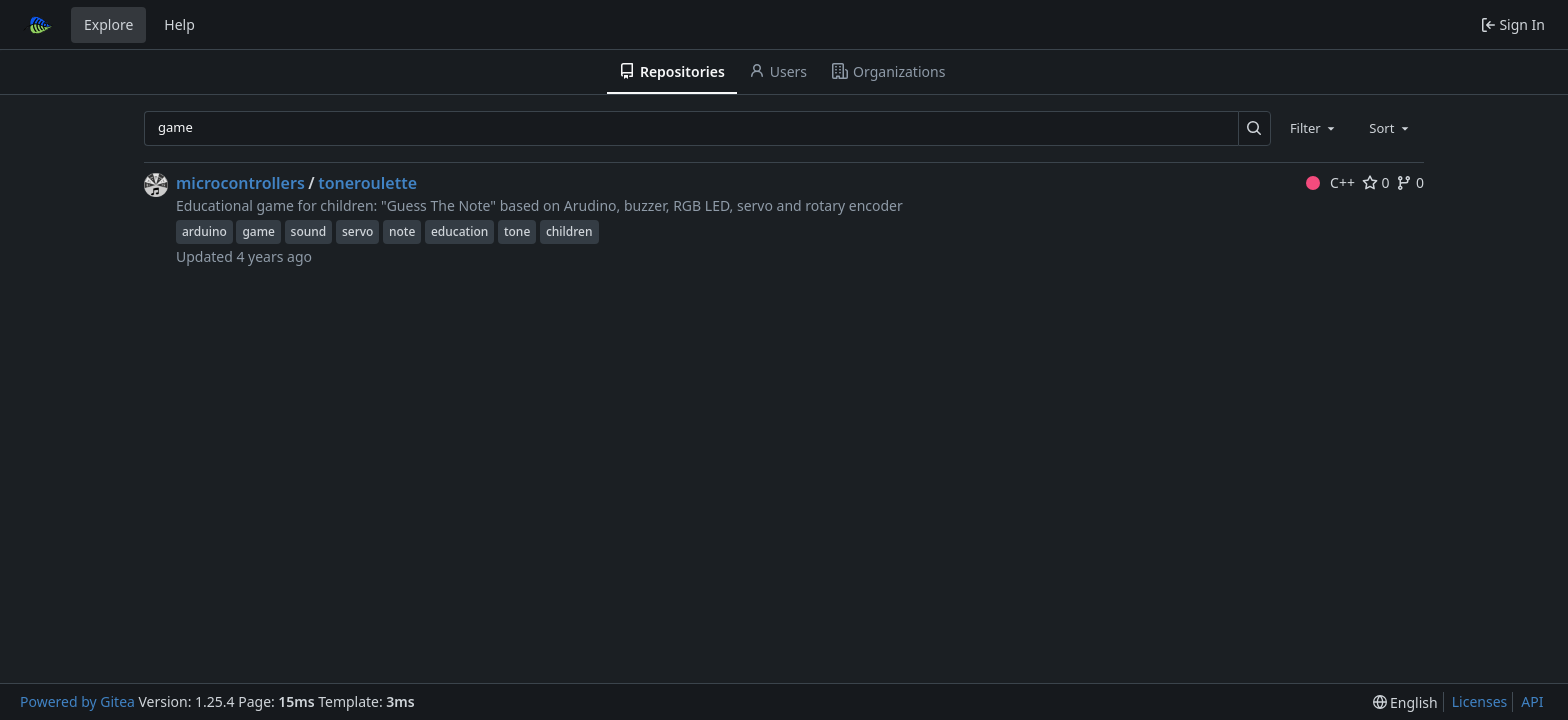  What do you see at coordinates (1405, 702) in the screenshot?
I see `[menu]` at bounding box center [1405, 702].